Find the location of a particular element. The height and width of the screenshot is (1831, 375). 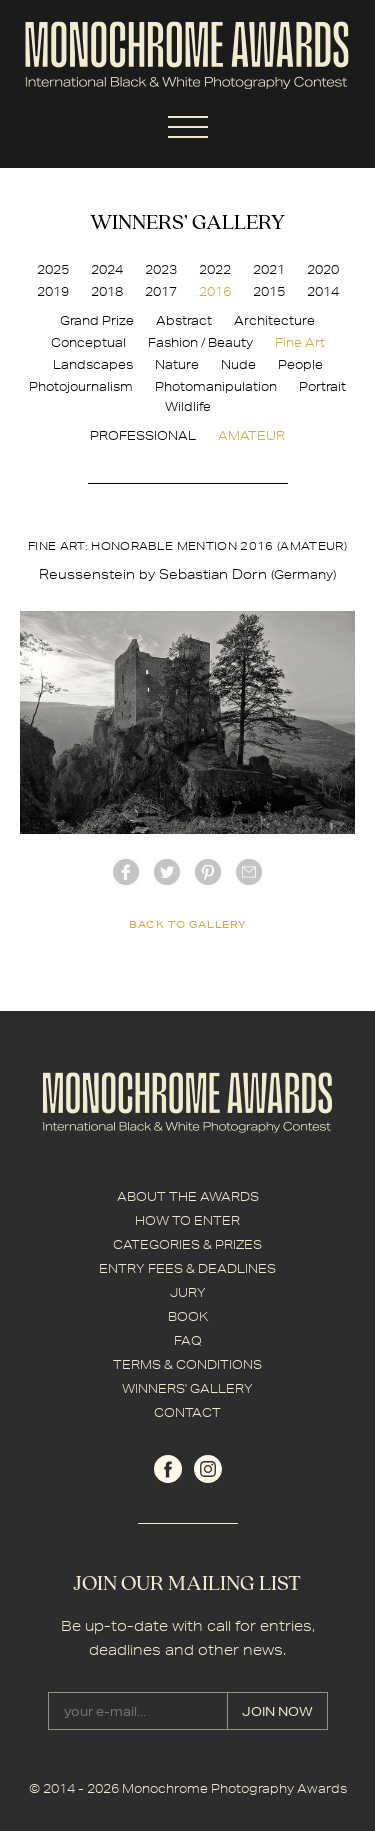

2023 is located at coordinates (161, 269).